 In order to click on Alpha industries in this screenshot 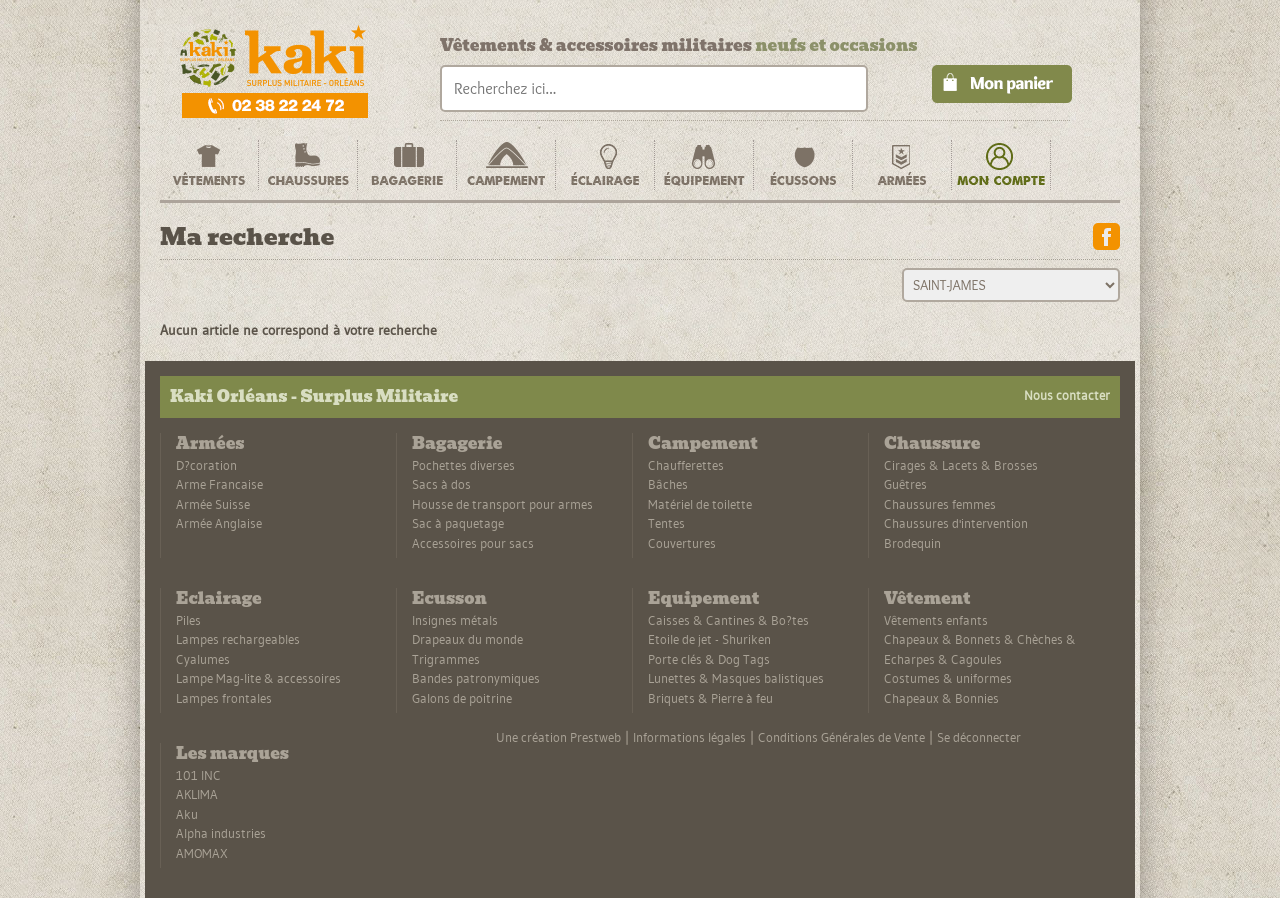, I will do `click(221, 833)`.